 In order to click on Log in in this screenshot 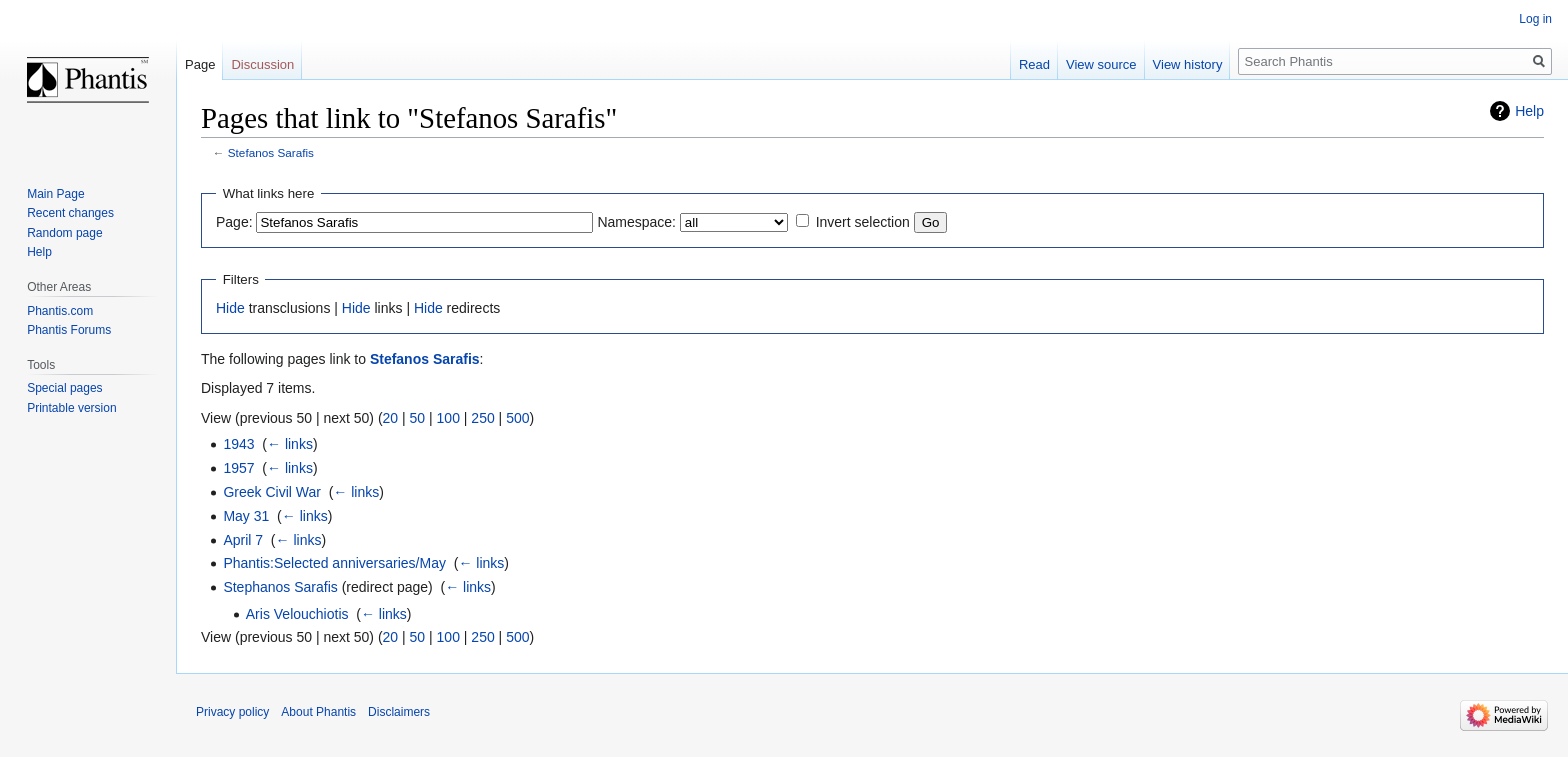, I will do `click(1535, 19)`.